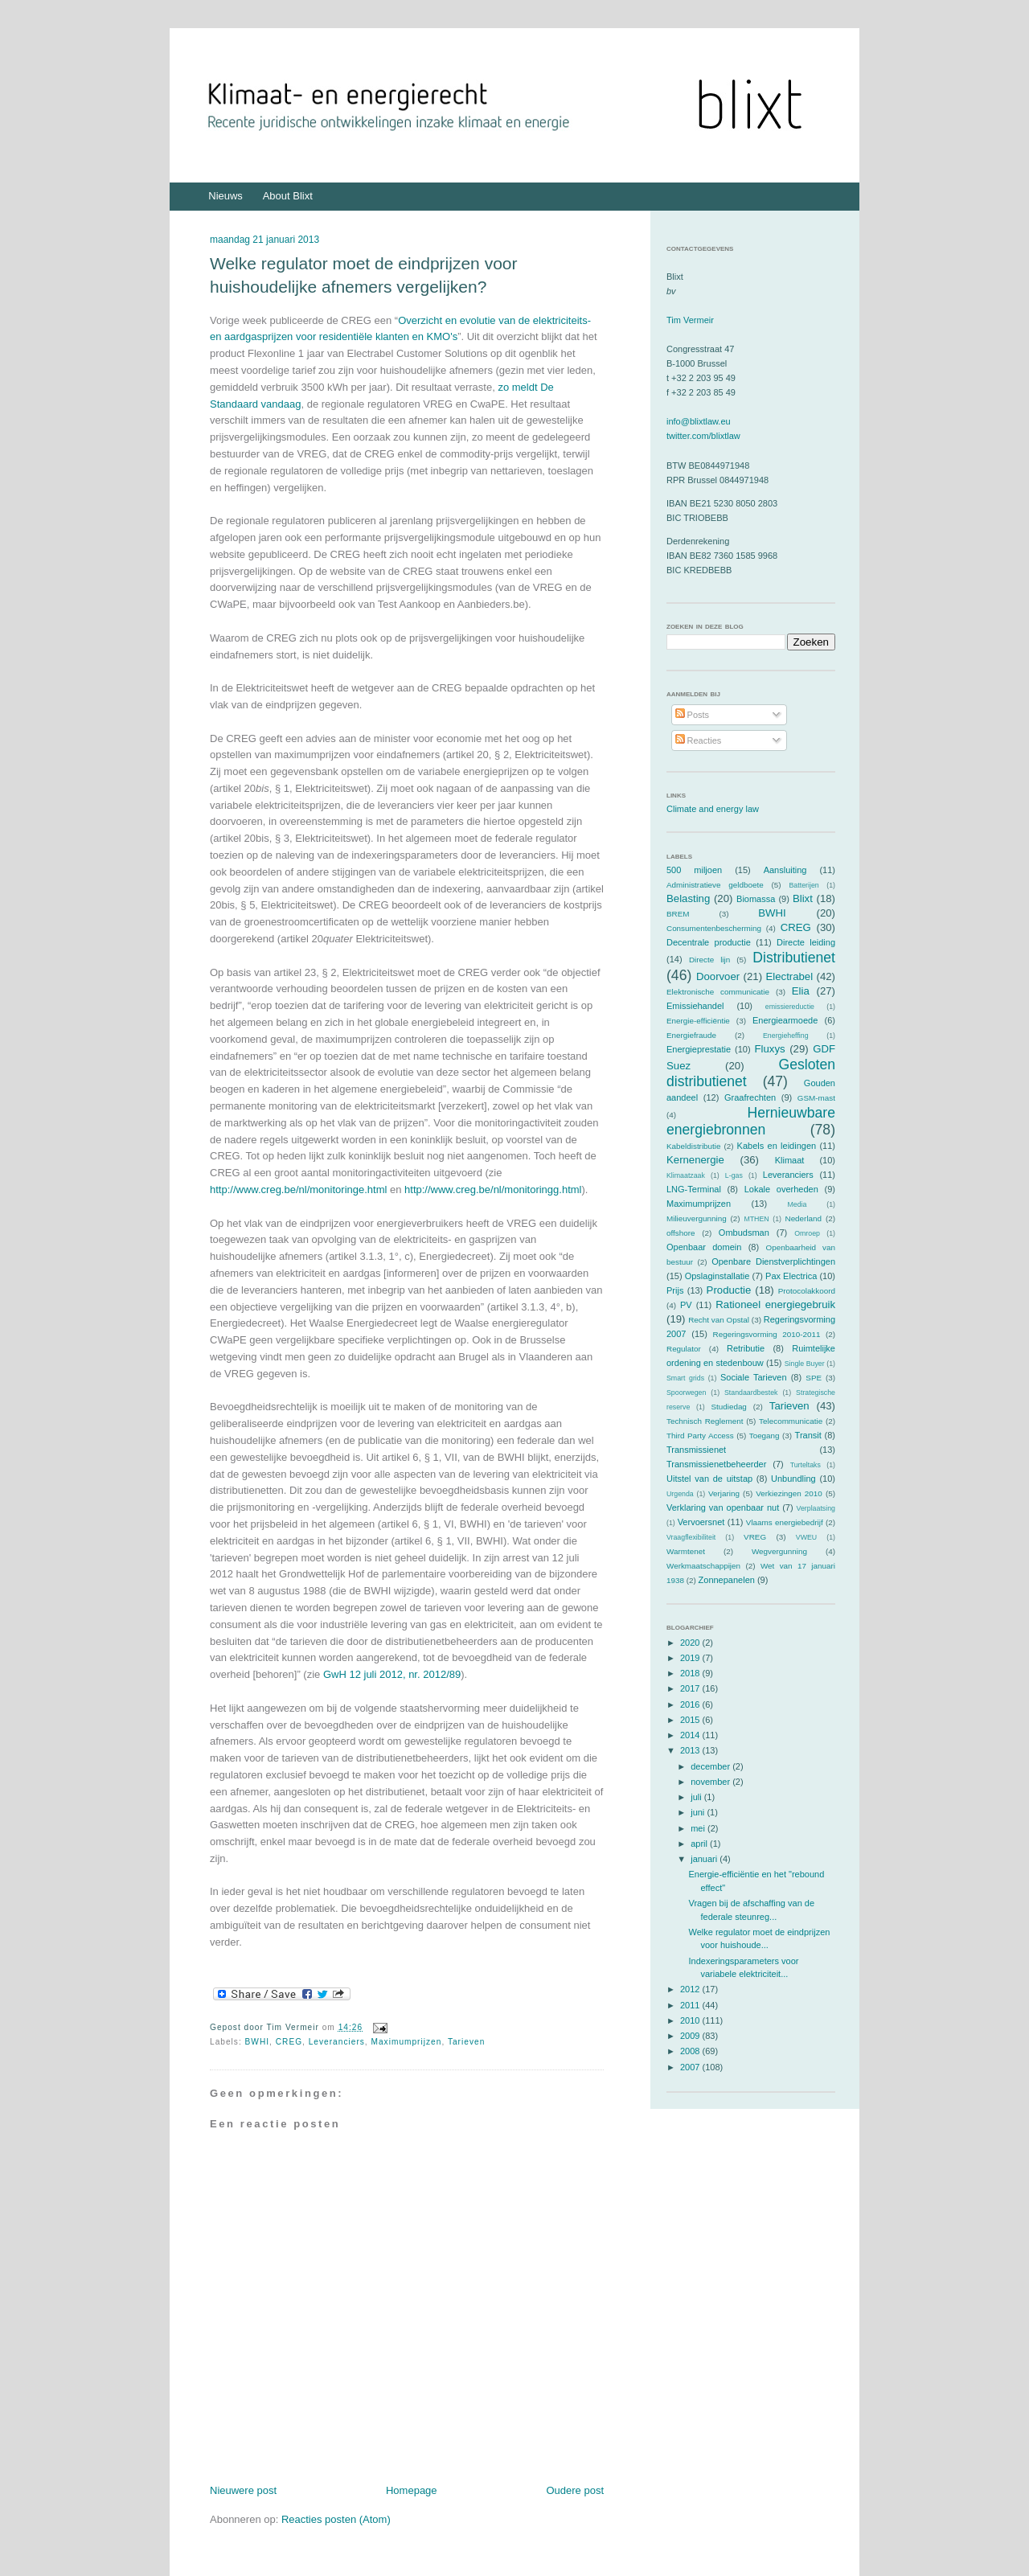 Image resolution: width=1029 pixels, height=2576 pixels. Describe the element at coordinates (796, 1204) in the screenshot. I see `Media` at that location.